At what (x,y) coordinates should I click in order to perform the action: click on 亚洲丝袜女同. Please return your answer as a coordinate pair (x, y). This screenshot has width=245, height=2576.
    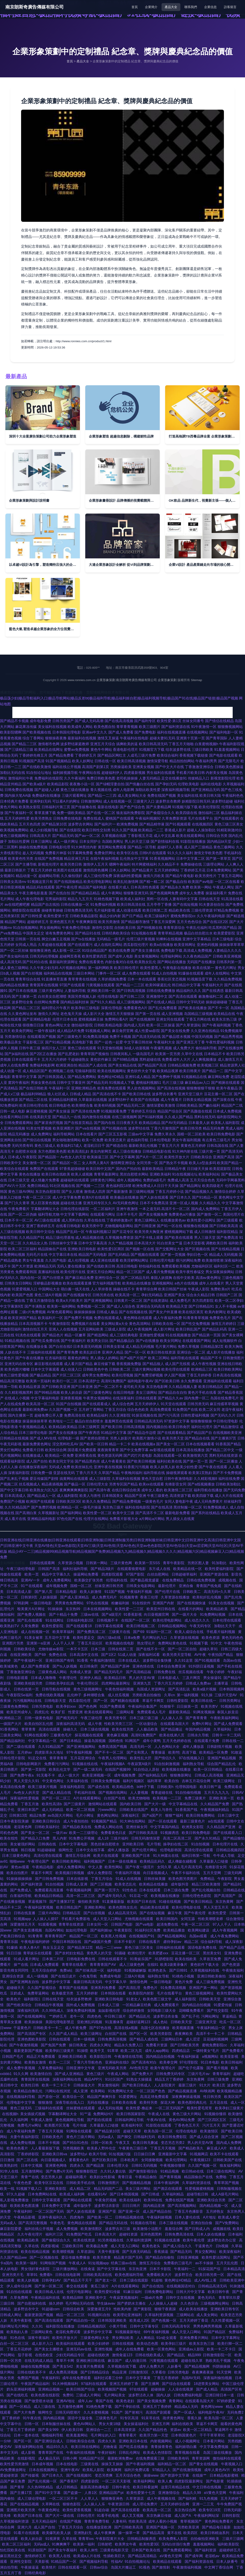
    Looking at the image, I should click on (137, 1827).